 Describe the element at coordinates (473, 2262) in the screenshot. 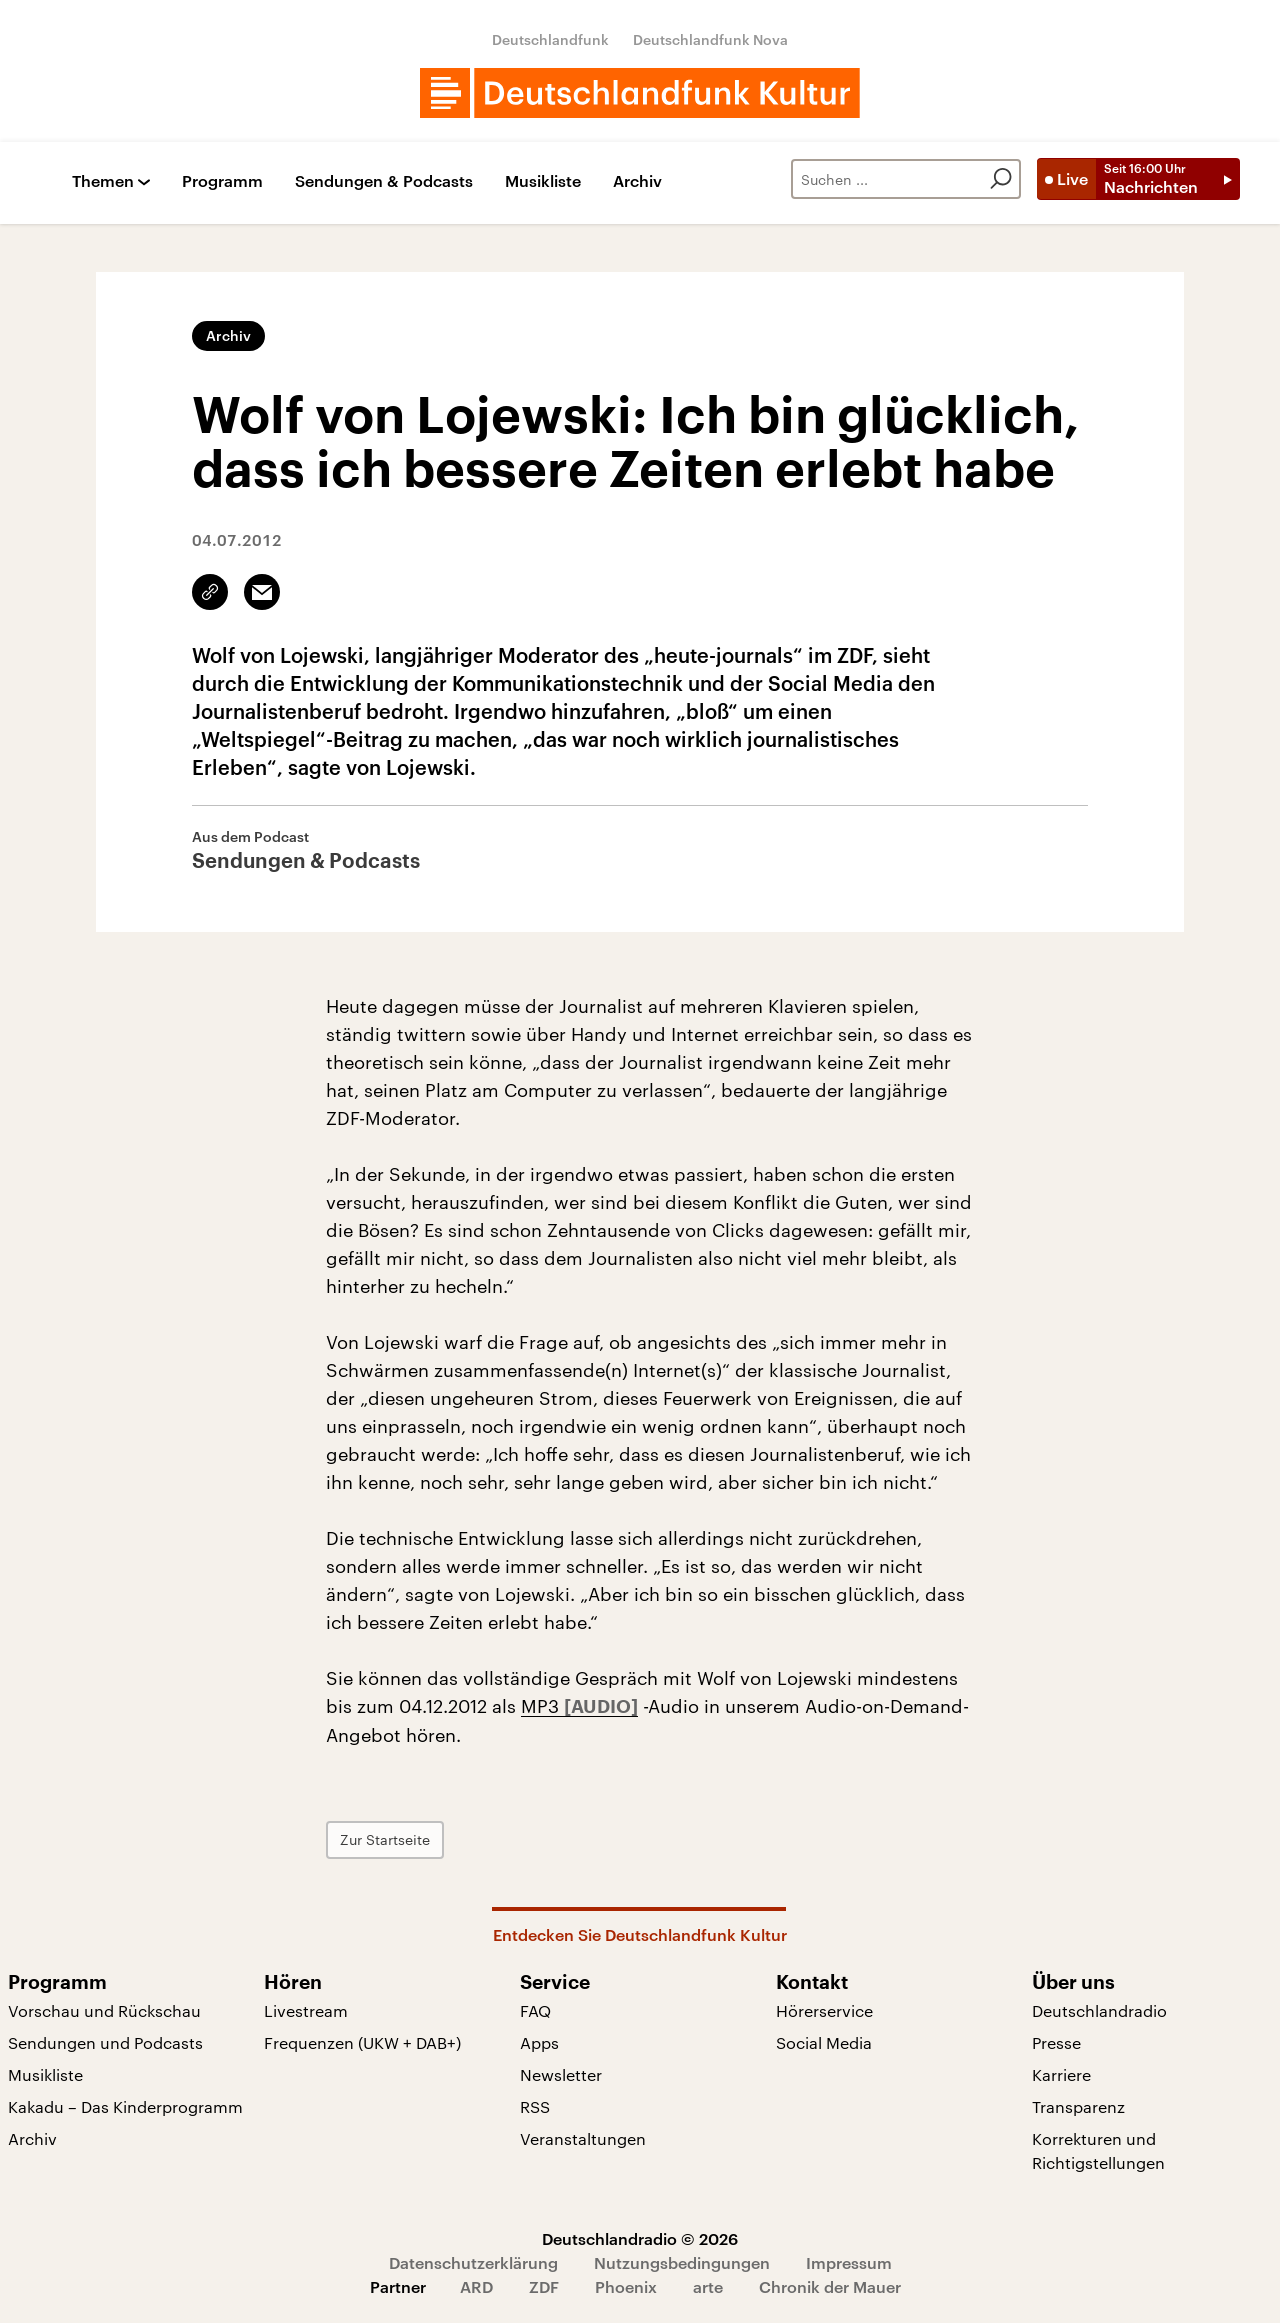

I see `Datenschutzerklärung` at that location.